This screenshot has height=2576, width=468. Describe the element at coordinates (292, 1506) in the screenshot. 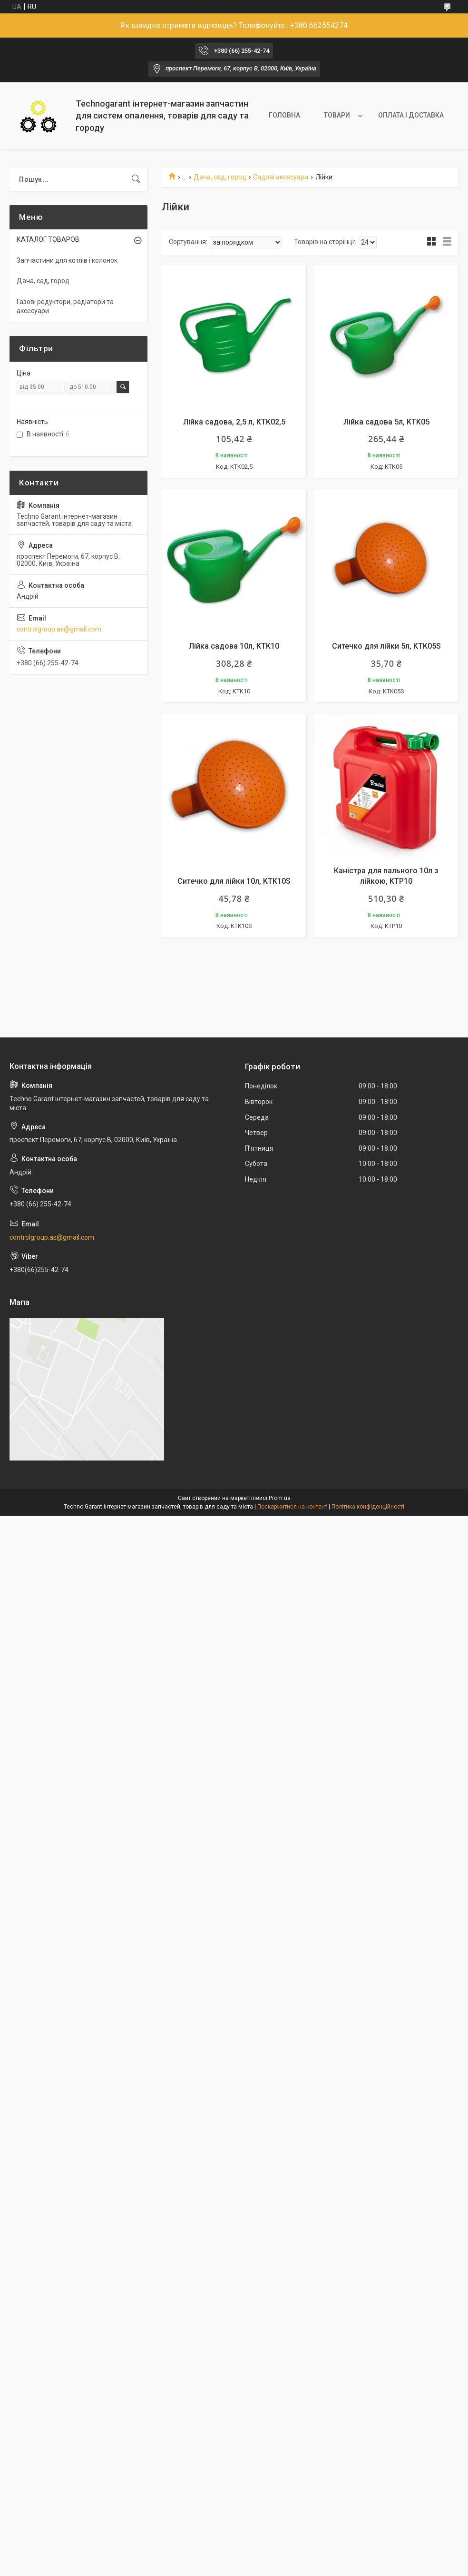

I see `Поскаржитися на контент` at that location.